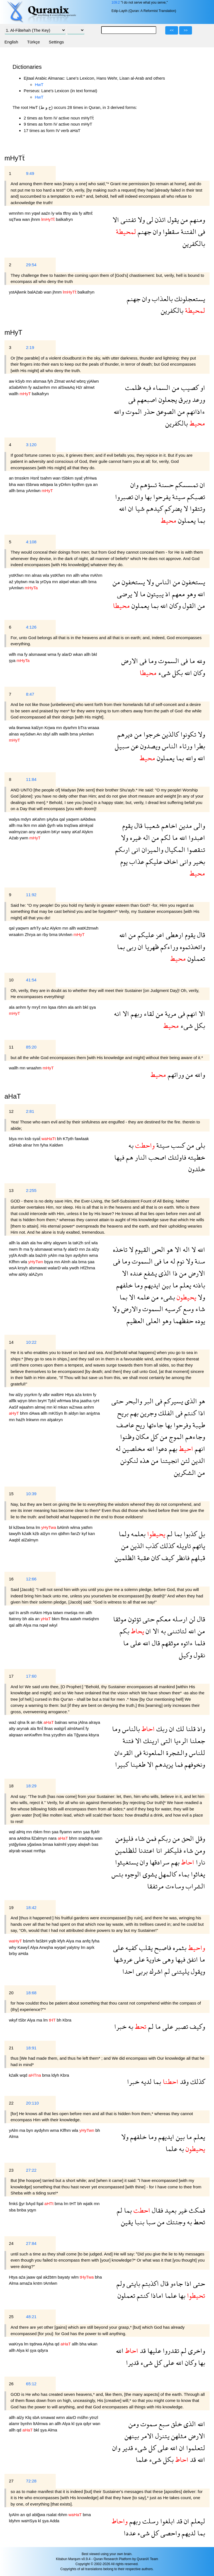 The width and height of the screenshot is (214, 2576). I want to click on almkyal, so click(86, 825).